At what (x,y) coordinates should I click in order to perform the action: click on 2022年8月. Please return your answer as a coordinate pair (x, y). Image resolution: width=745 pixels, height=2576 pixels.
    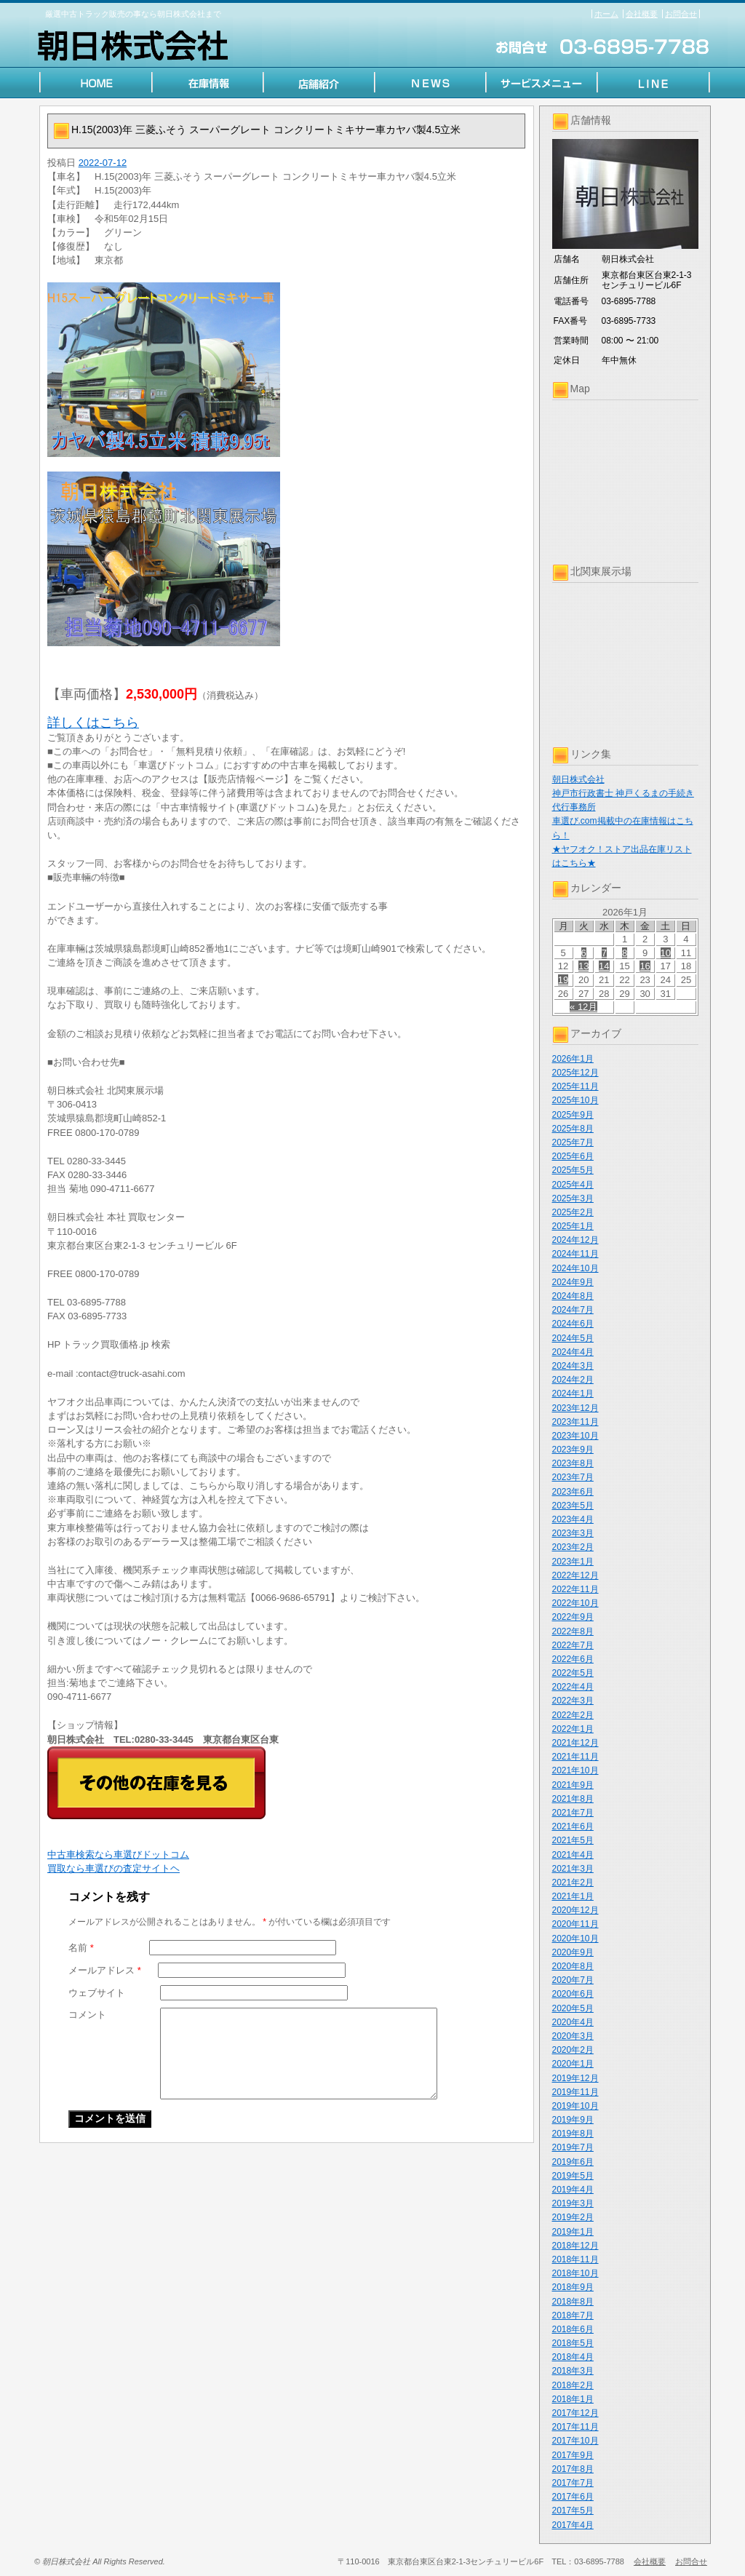
    Looking at the image, I should click on (573, 1631).